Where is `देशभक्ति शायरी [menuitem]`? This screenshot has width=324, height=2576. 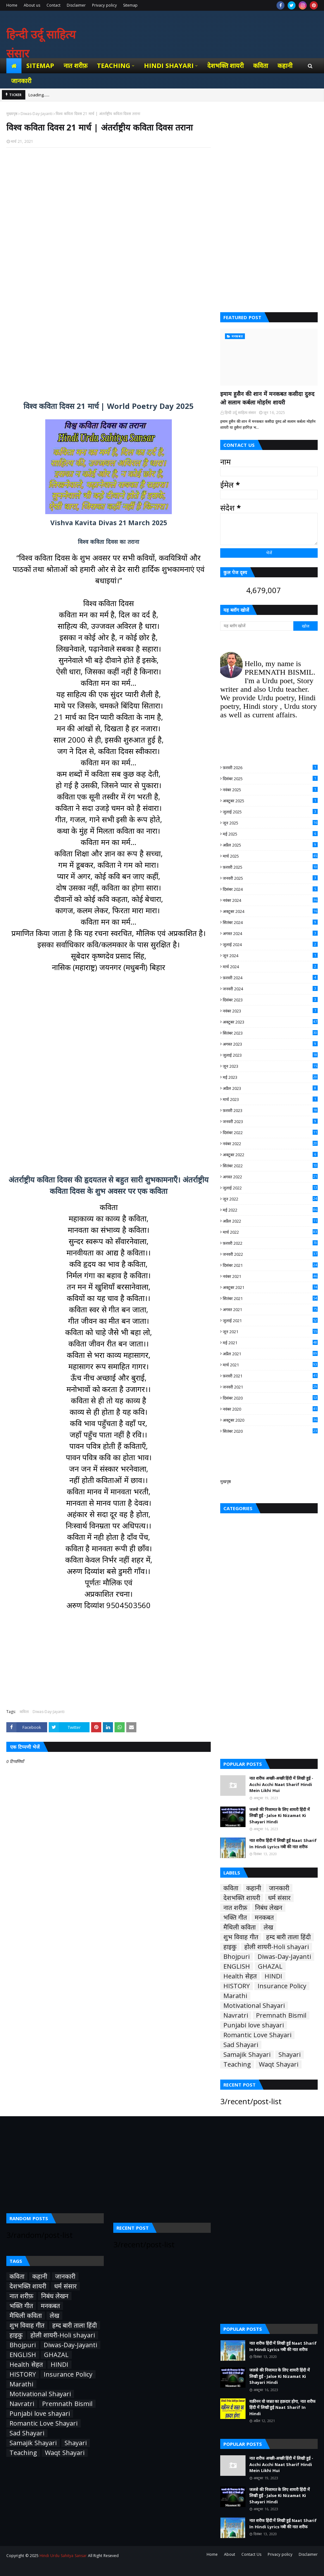 देशभक्ति शायरी [menuitem] is located at coordinates (225, 65).